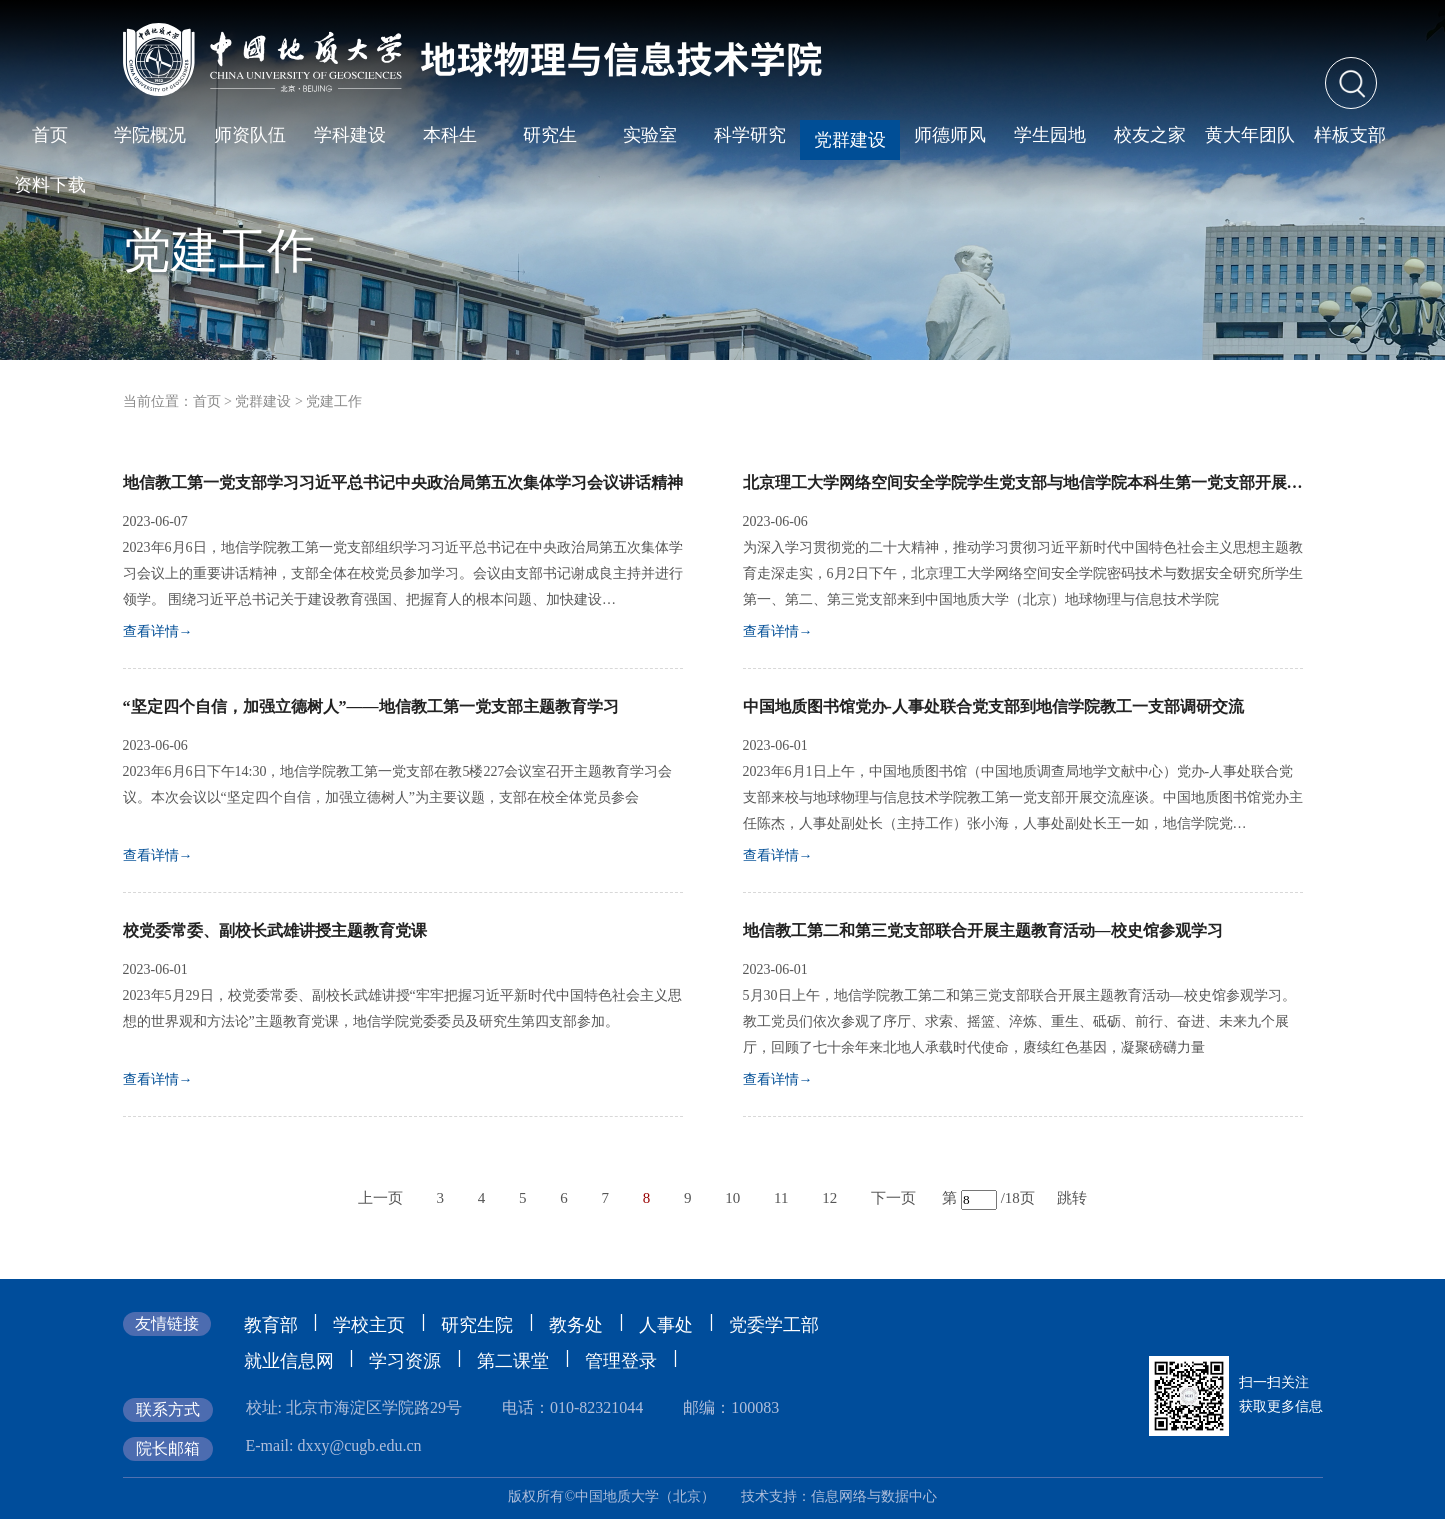 The image size is (1445, 1519). Describe the element at coordinates (1072, 1198) in the screenshot. I see `跳转` at that location.